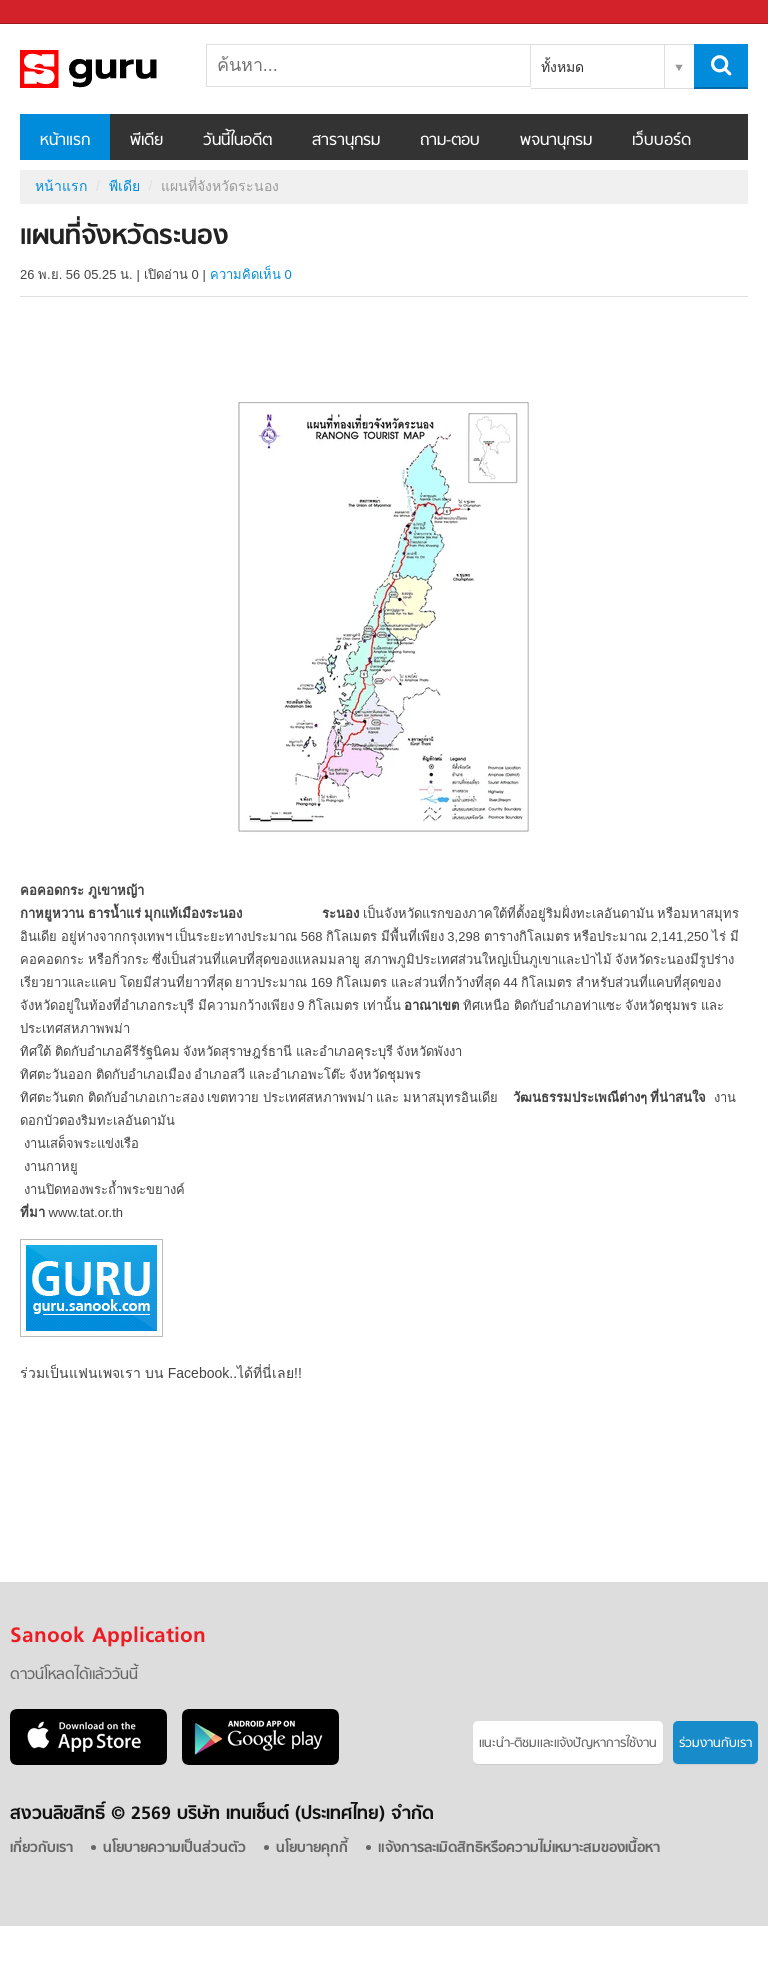  Describe the element at coordinates (60, 12) in the screenshot. I see `Sanook.com` at that location.